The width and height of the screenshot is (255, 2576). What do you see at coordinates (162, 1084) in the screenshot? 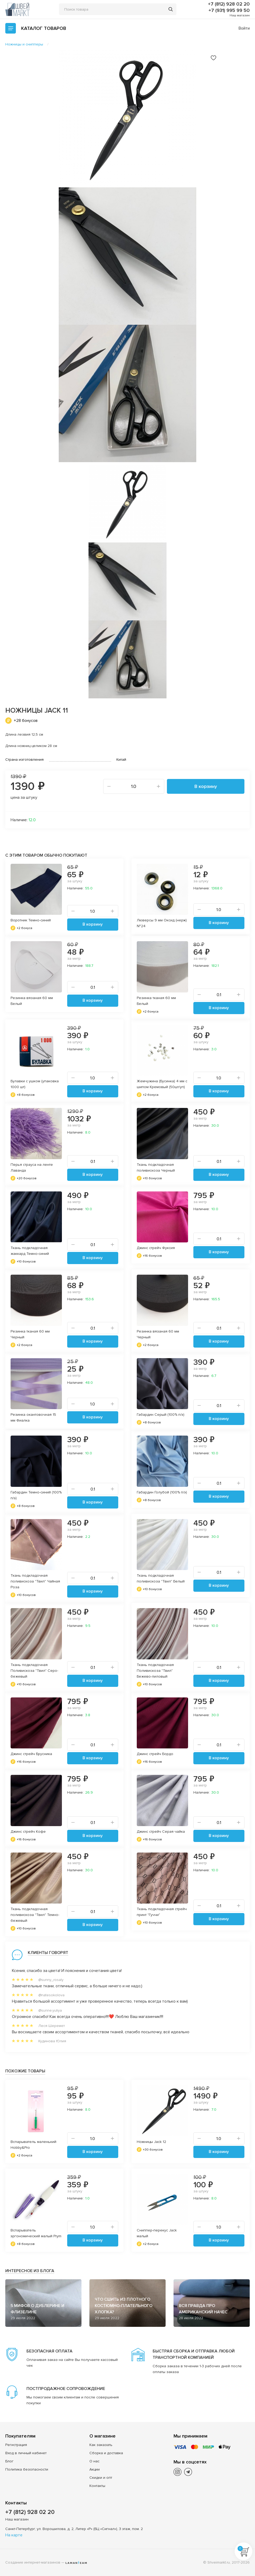
I see `Жемчужина (Бусинка) 4 мм с шипом Кремовый (50шт/уп)` at bounding box center [162, 1084].